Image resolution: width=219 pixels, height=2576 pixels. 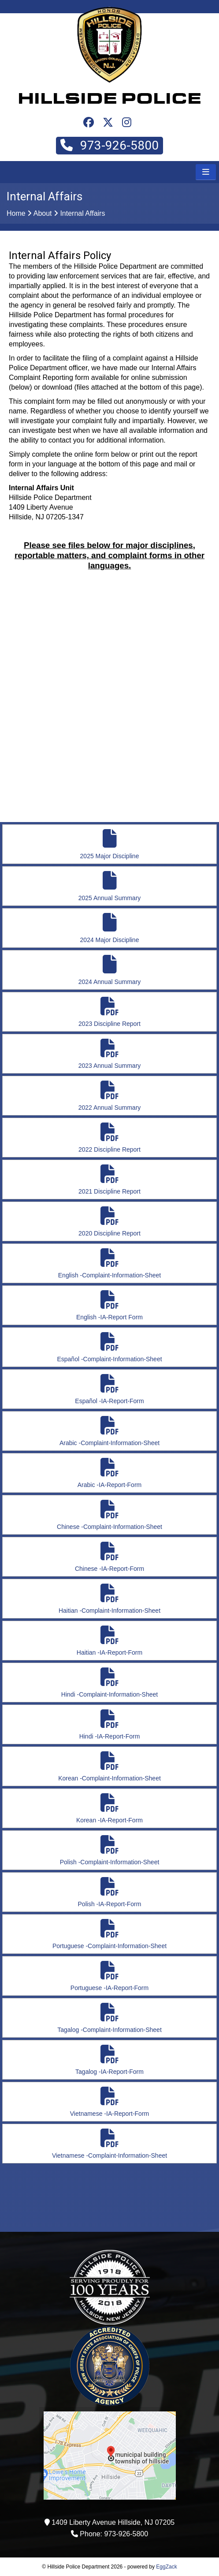 What do you see at coordinates (109, 1515) in the screenshot?
I see `Chinese -Complaint-Information-Sheet` at bounding box center [109, 1515].